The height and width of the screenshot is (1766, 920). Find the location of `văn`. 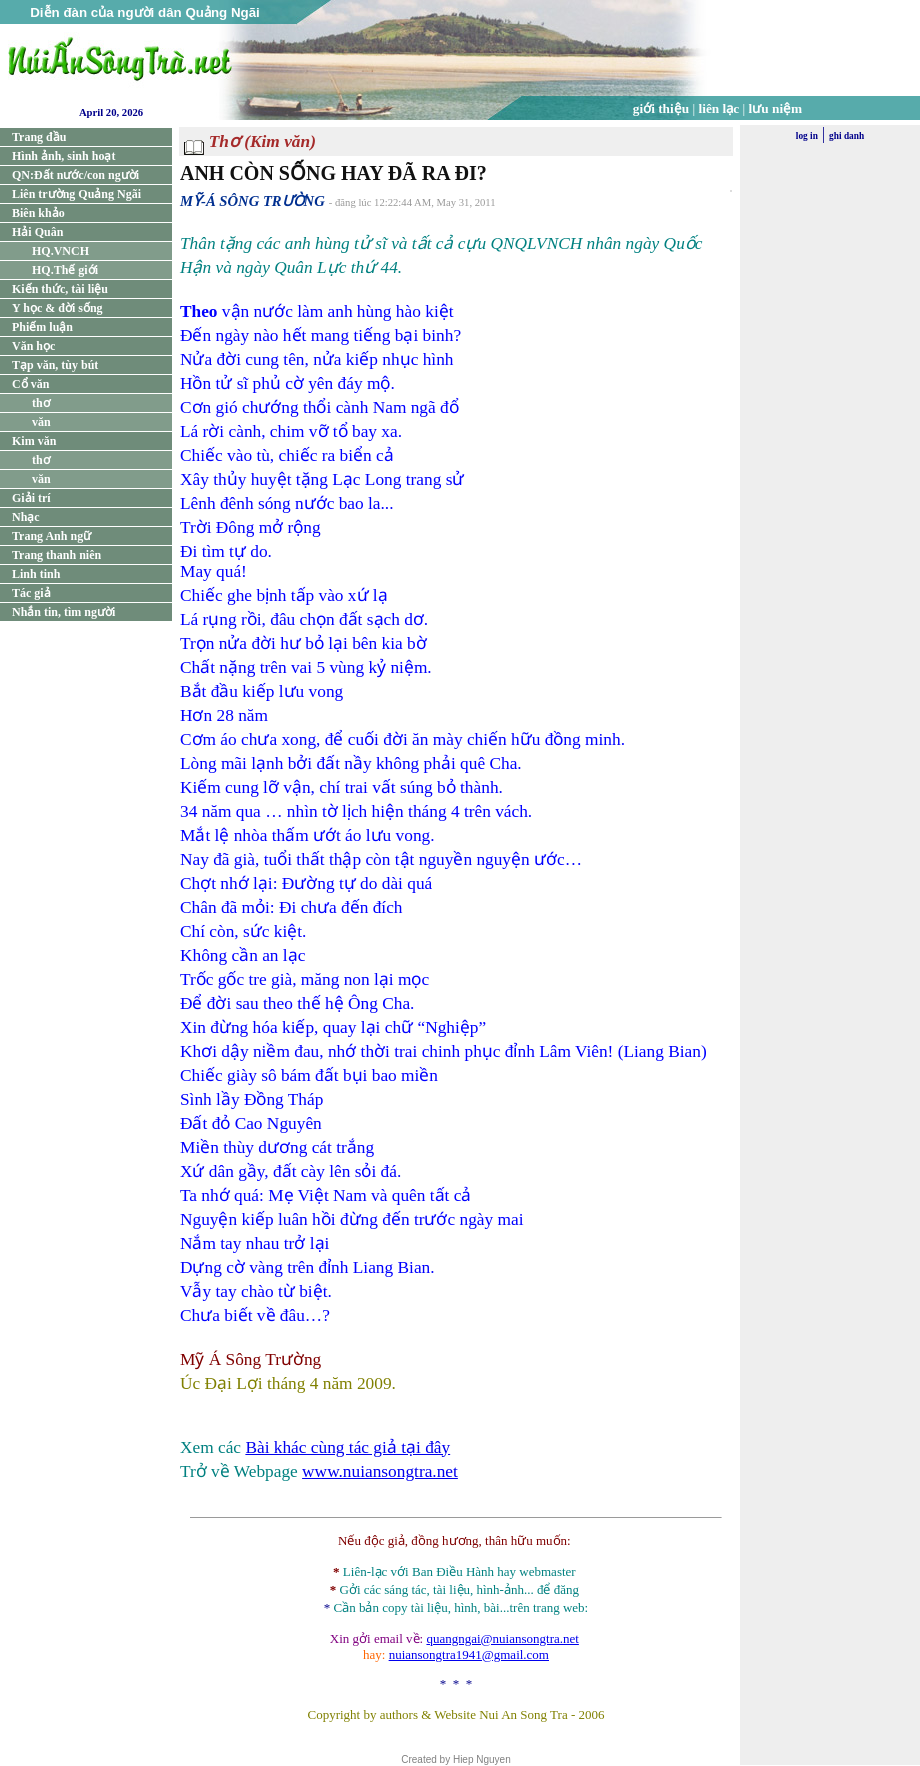

văn is located at coordinates (41, 422).